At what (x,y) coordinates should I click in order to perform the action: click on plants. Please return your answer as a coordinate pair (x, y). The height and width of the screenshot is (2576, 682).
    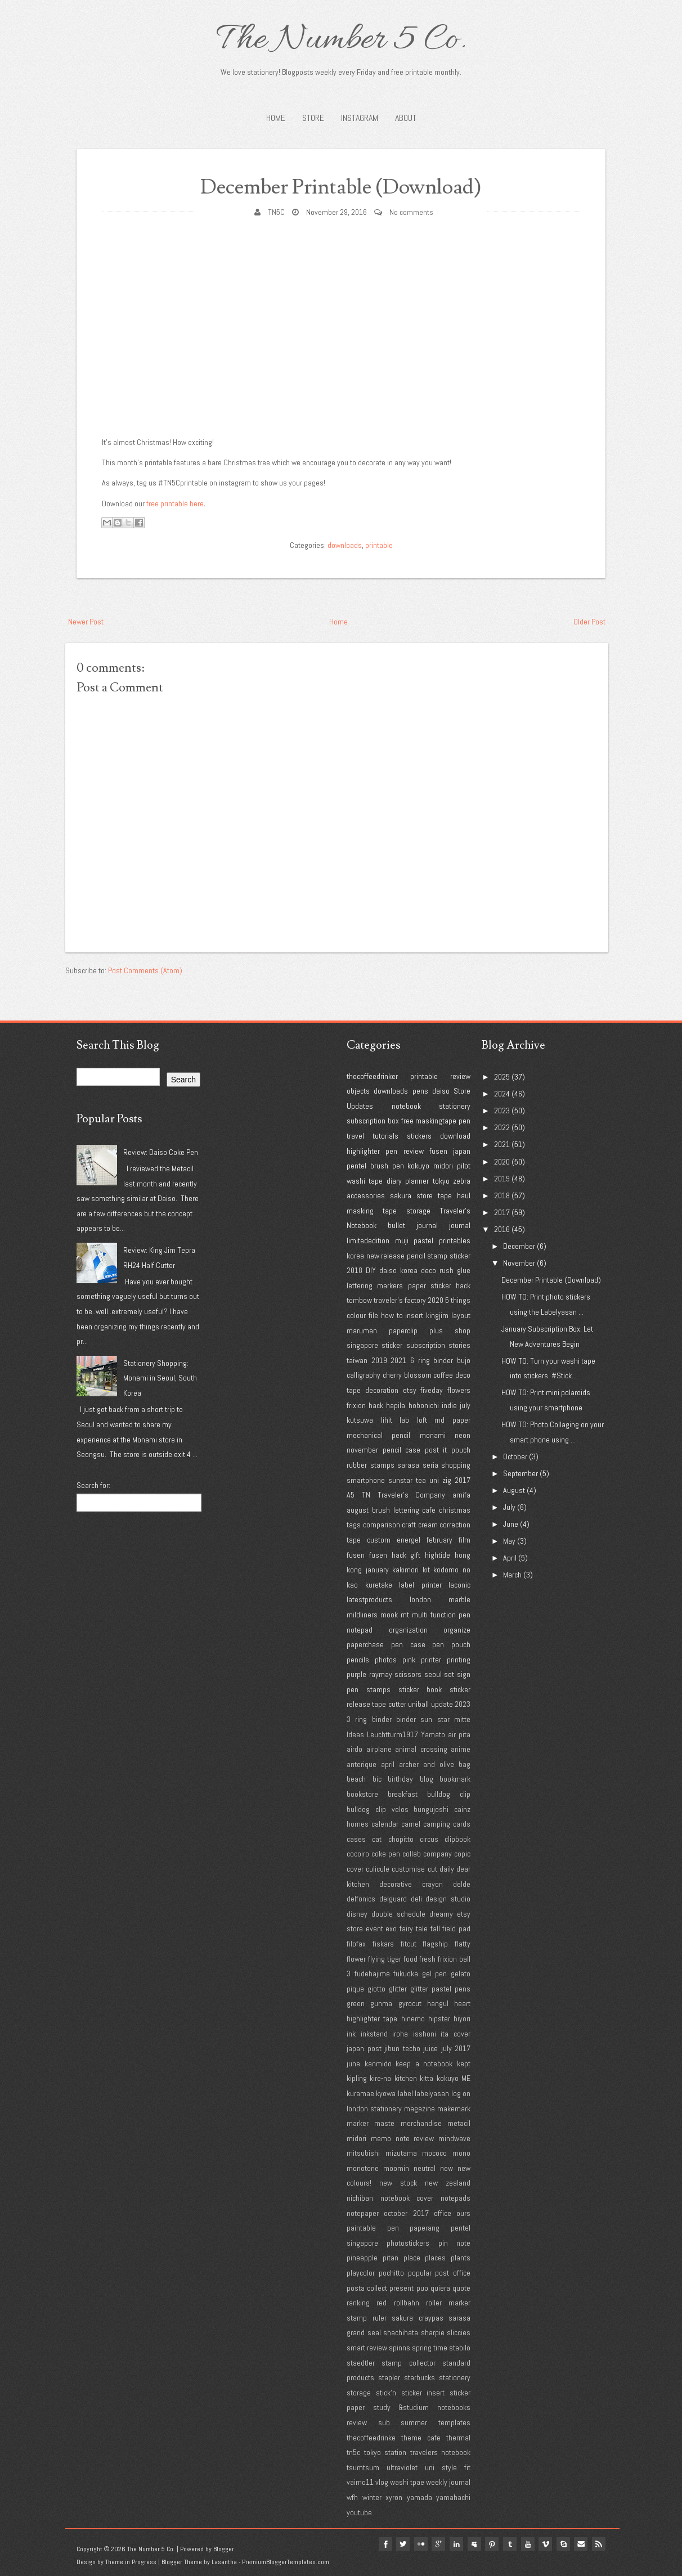
    Looking at the image, I should click on (460, 2258).